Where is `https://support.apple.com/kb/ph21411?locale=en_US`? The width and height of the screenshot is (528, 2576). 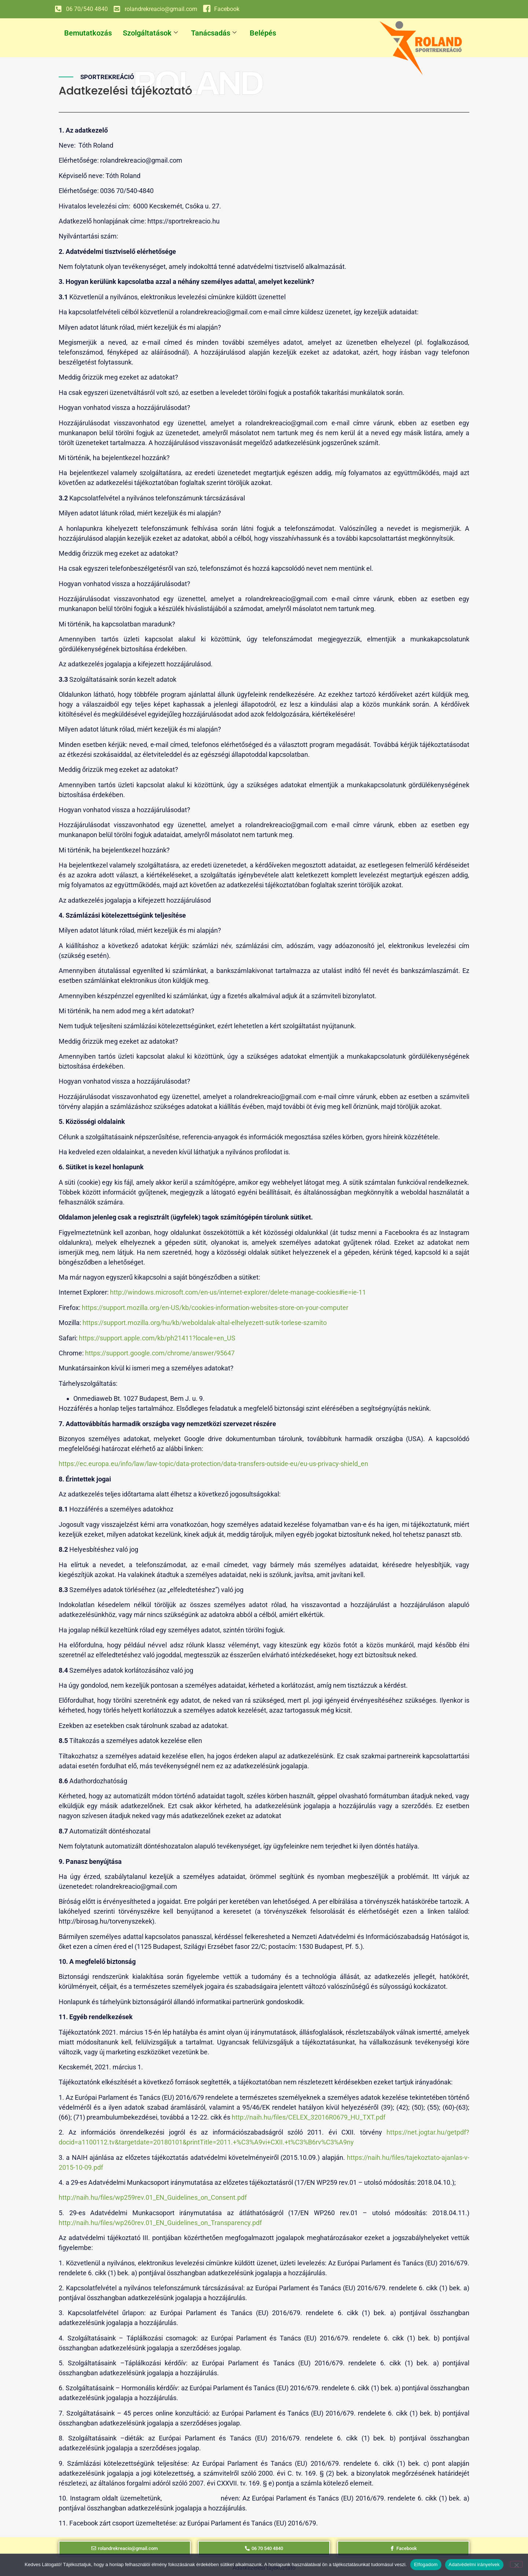 https://support.apple.com/kb/ph21411?locale=en_US is located at coordinates (157, 1338).